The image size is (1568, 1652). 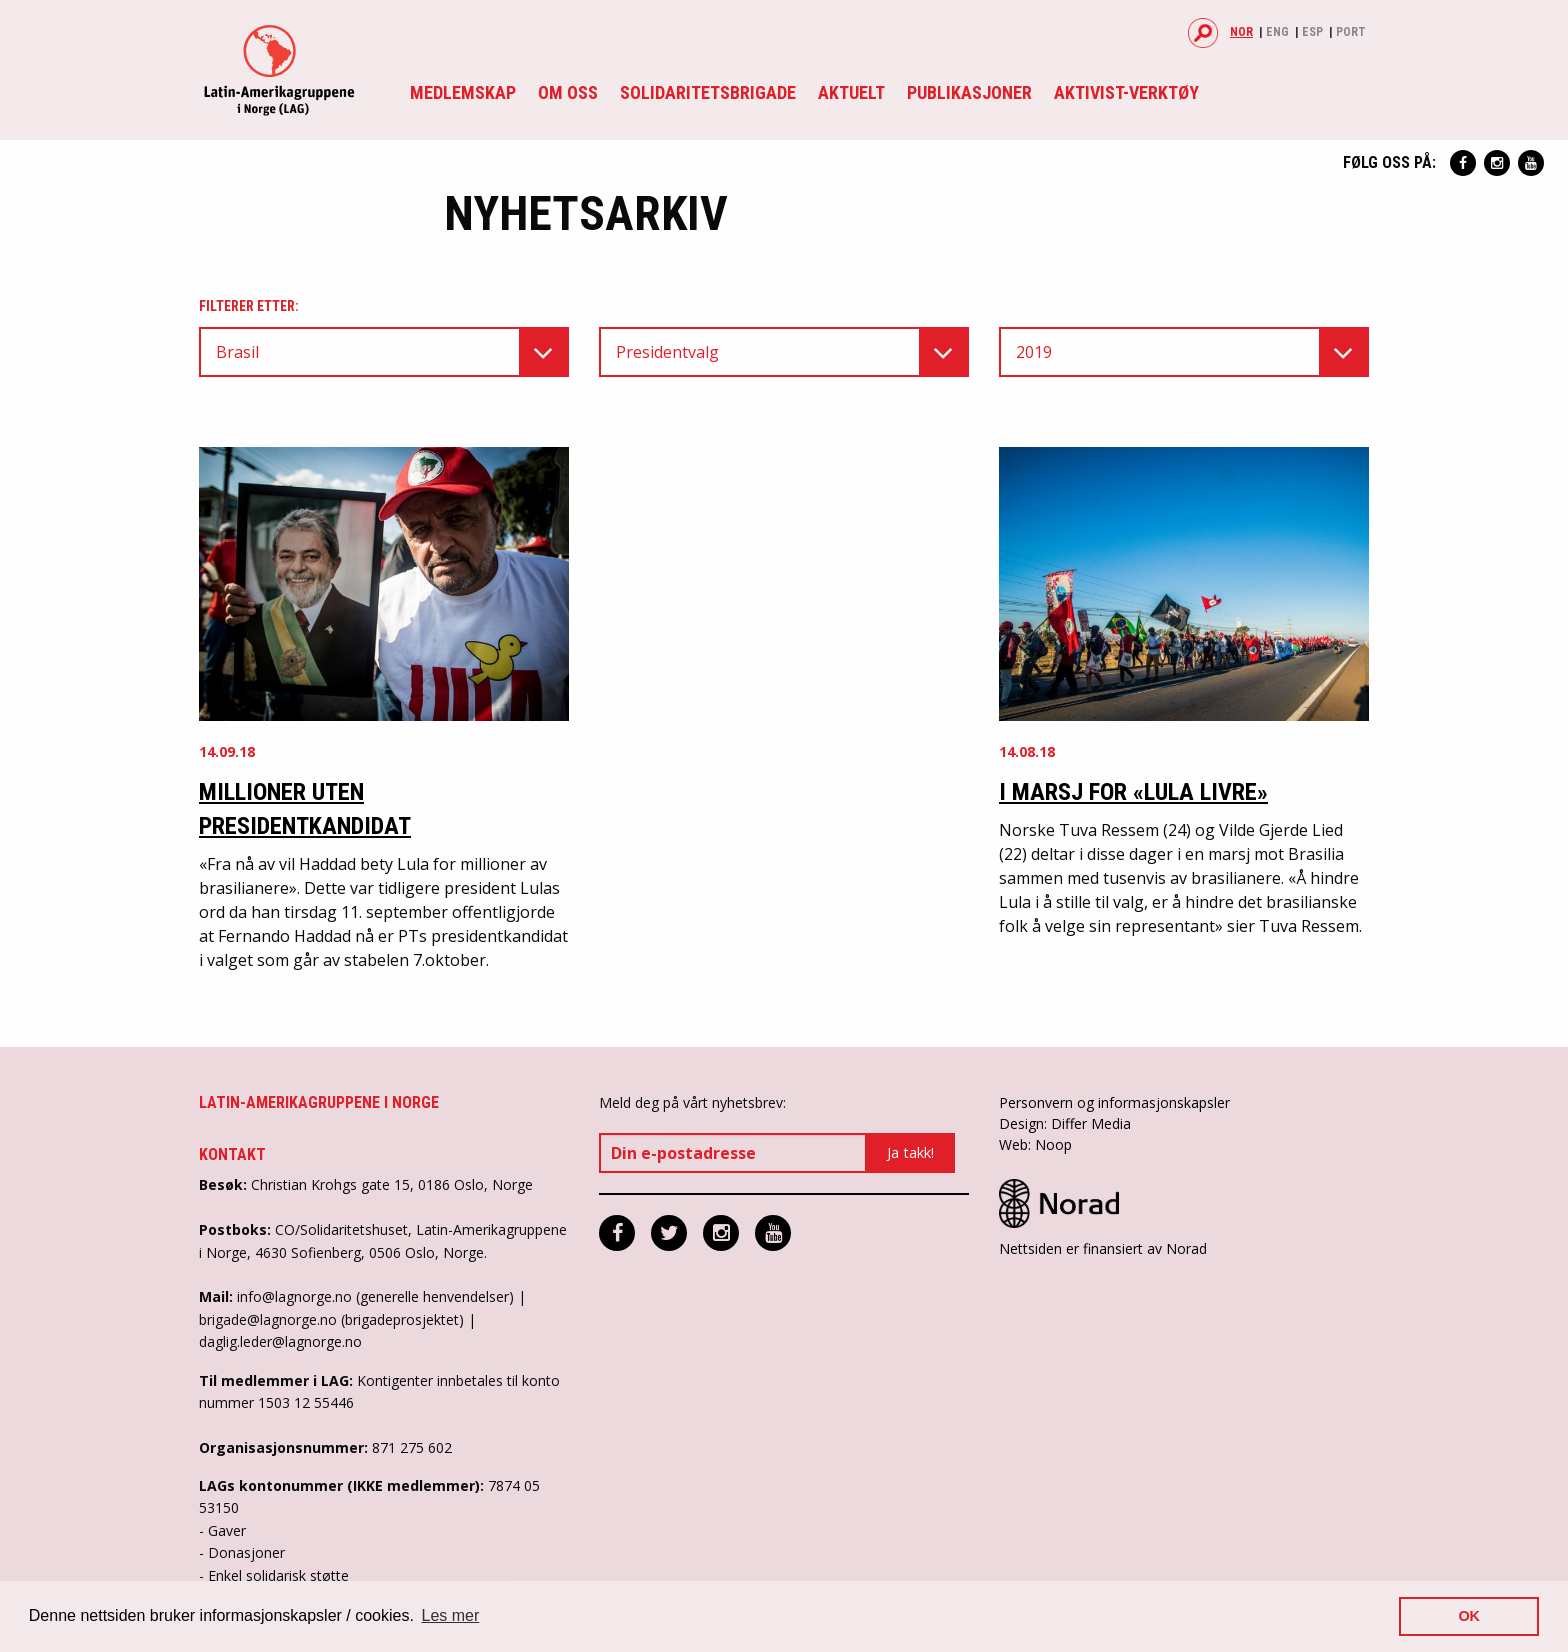 What do you see at coordinates (1469, 1616) in the screenshot?
I see `OK [button]` at bounding box center [1469, 1616].